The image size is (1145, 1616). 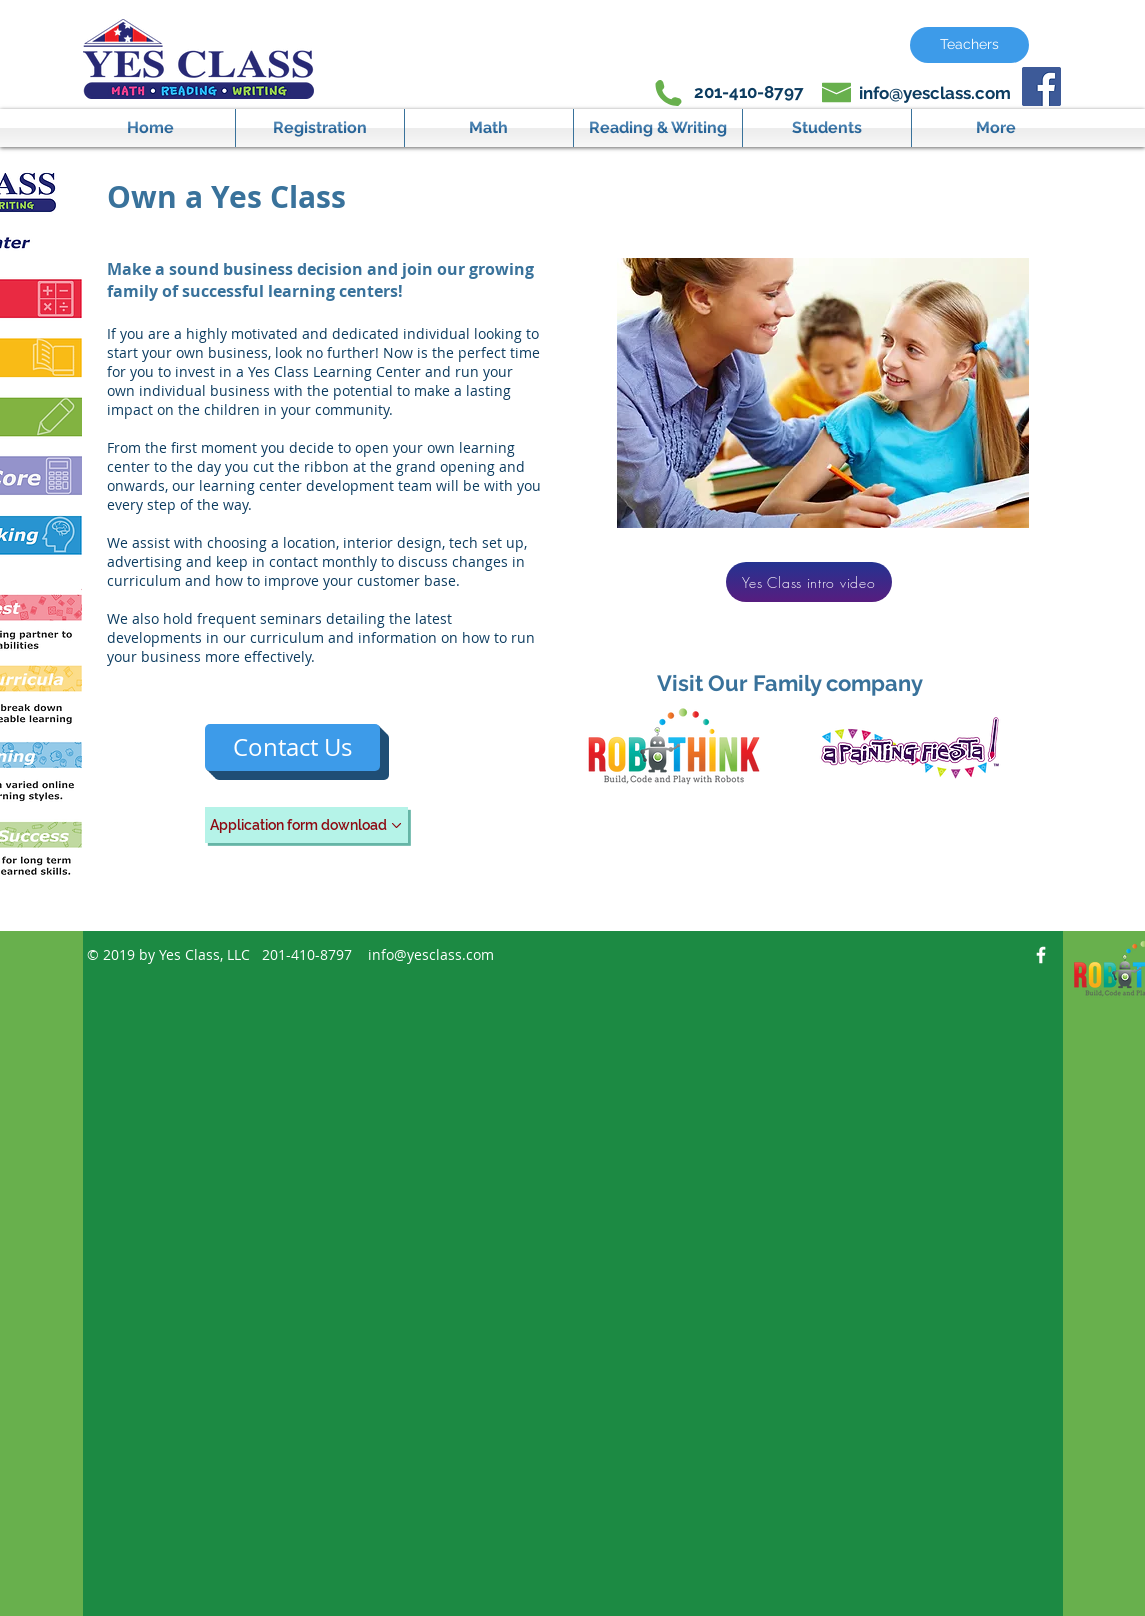 I want to click on [Application form download], so click(x=306, y=825).